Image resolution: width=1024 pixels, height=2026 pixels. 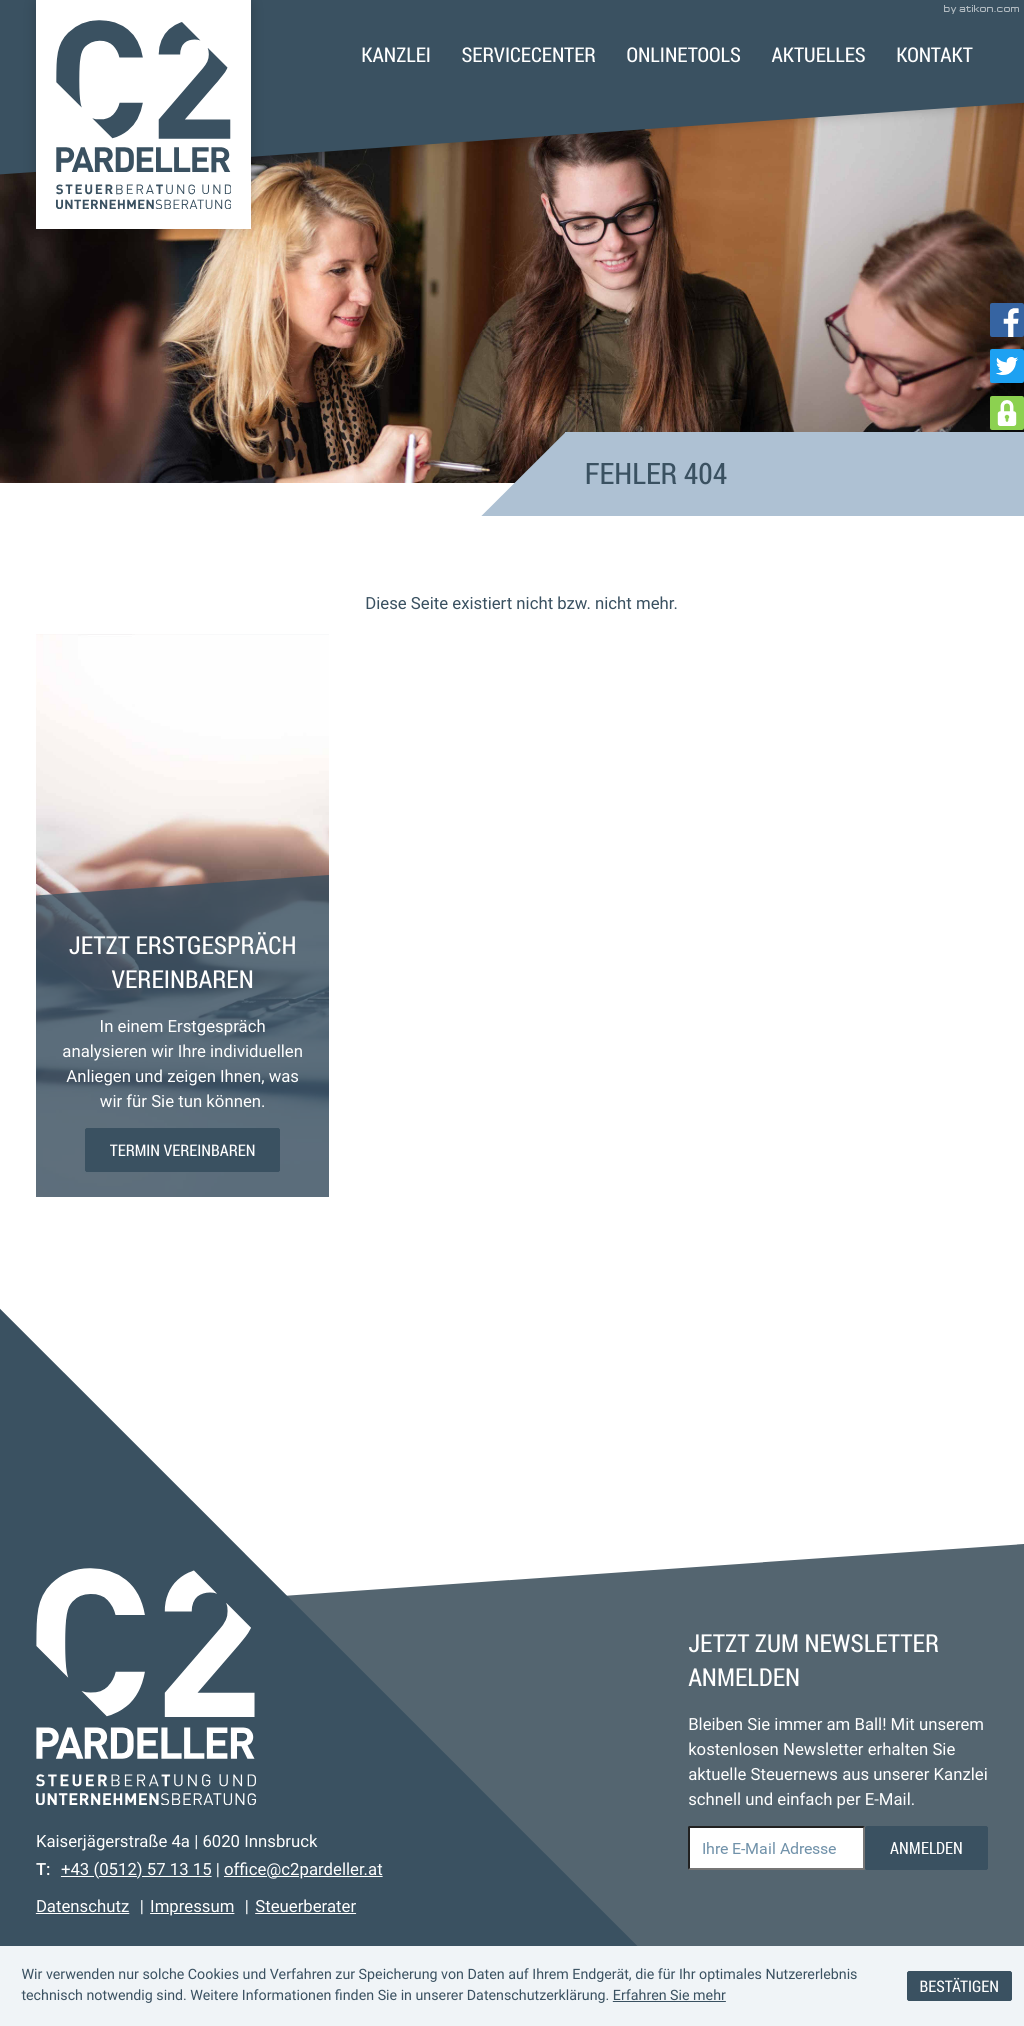 What do you see at coordinates (192, 1907) in the screenshot?
I see `Impressum` at bounding box center [192, 1907].